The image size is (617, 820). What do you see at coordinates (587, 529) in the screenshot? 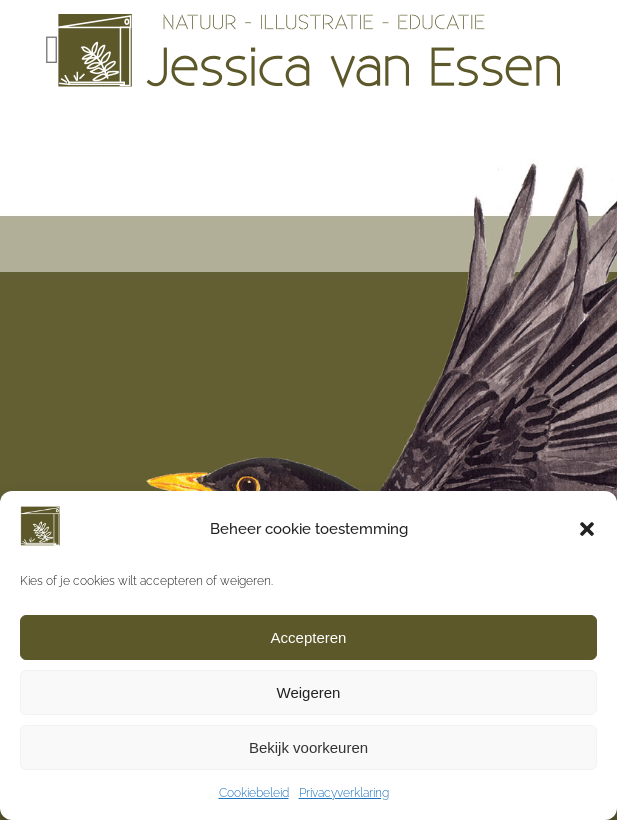
I see `[button]` at bounding box center [587, 529].